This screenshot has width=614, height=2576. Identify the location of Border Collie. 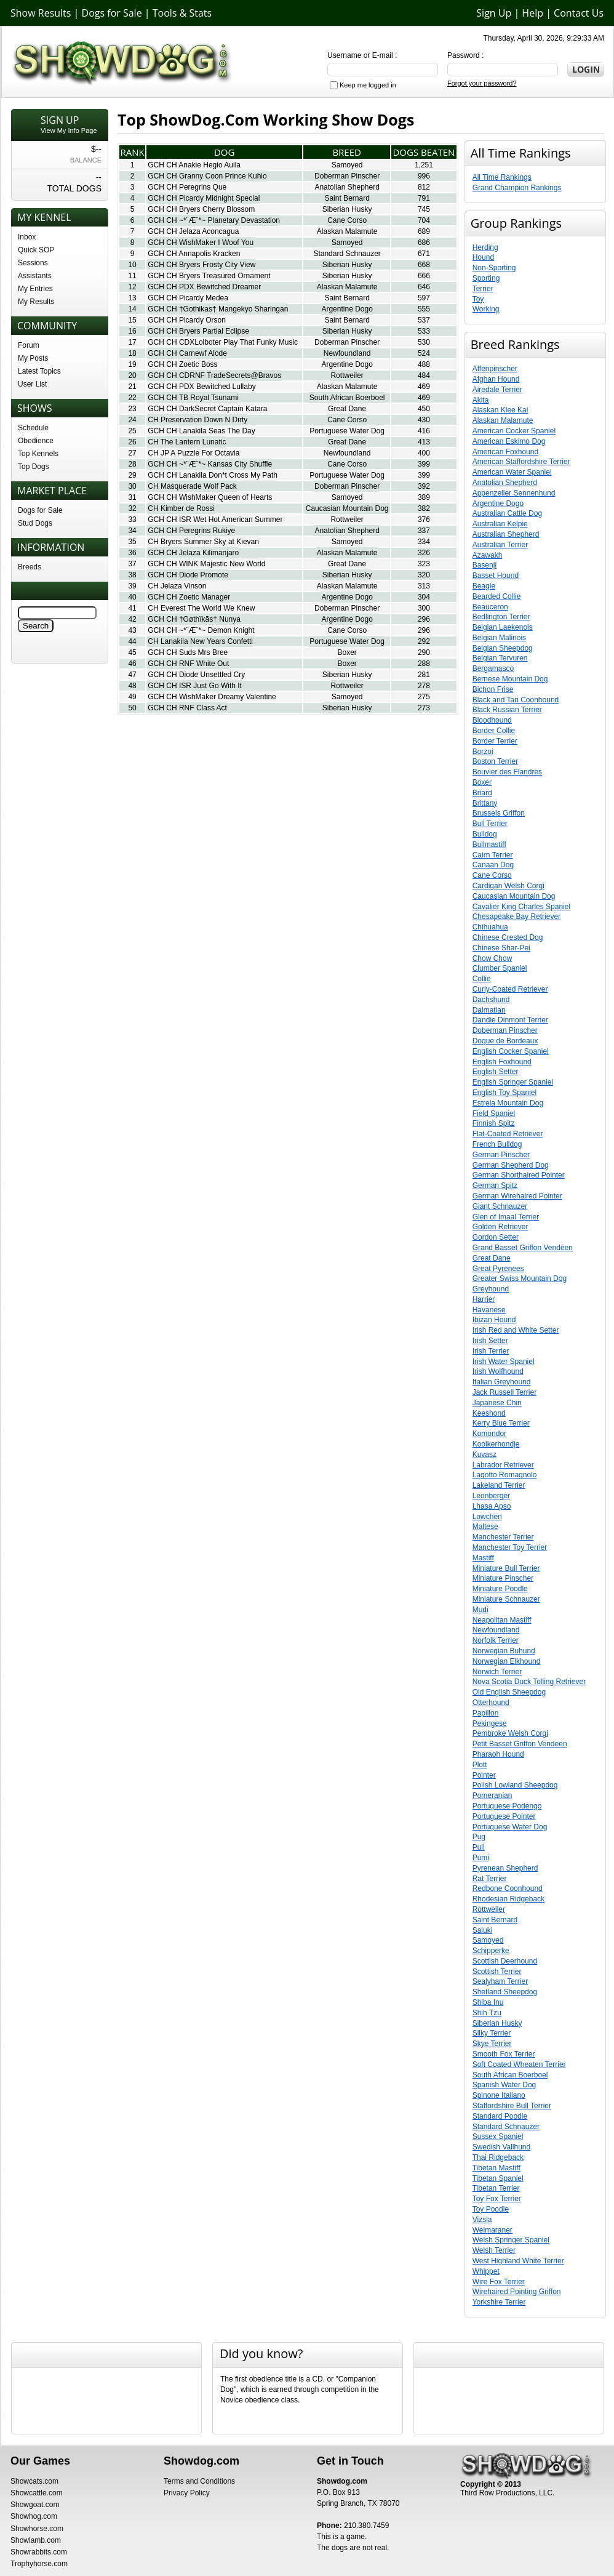
(493, 730).